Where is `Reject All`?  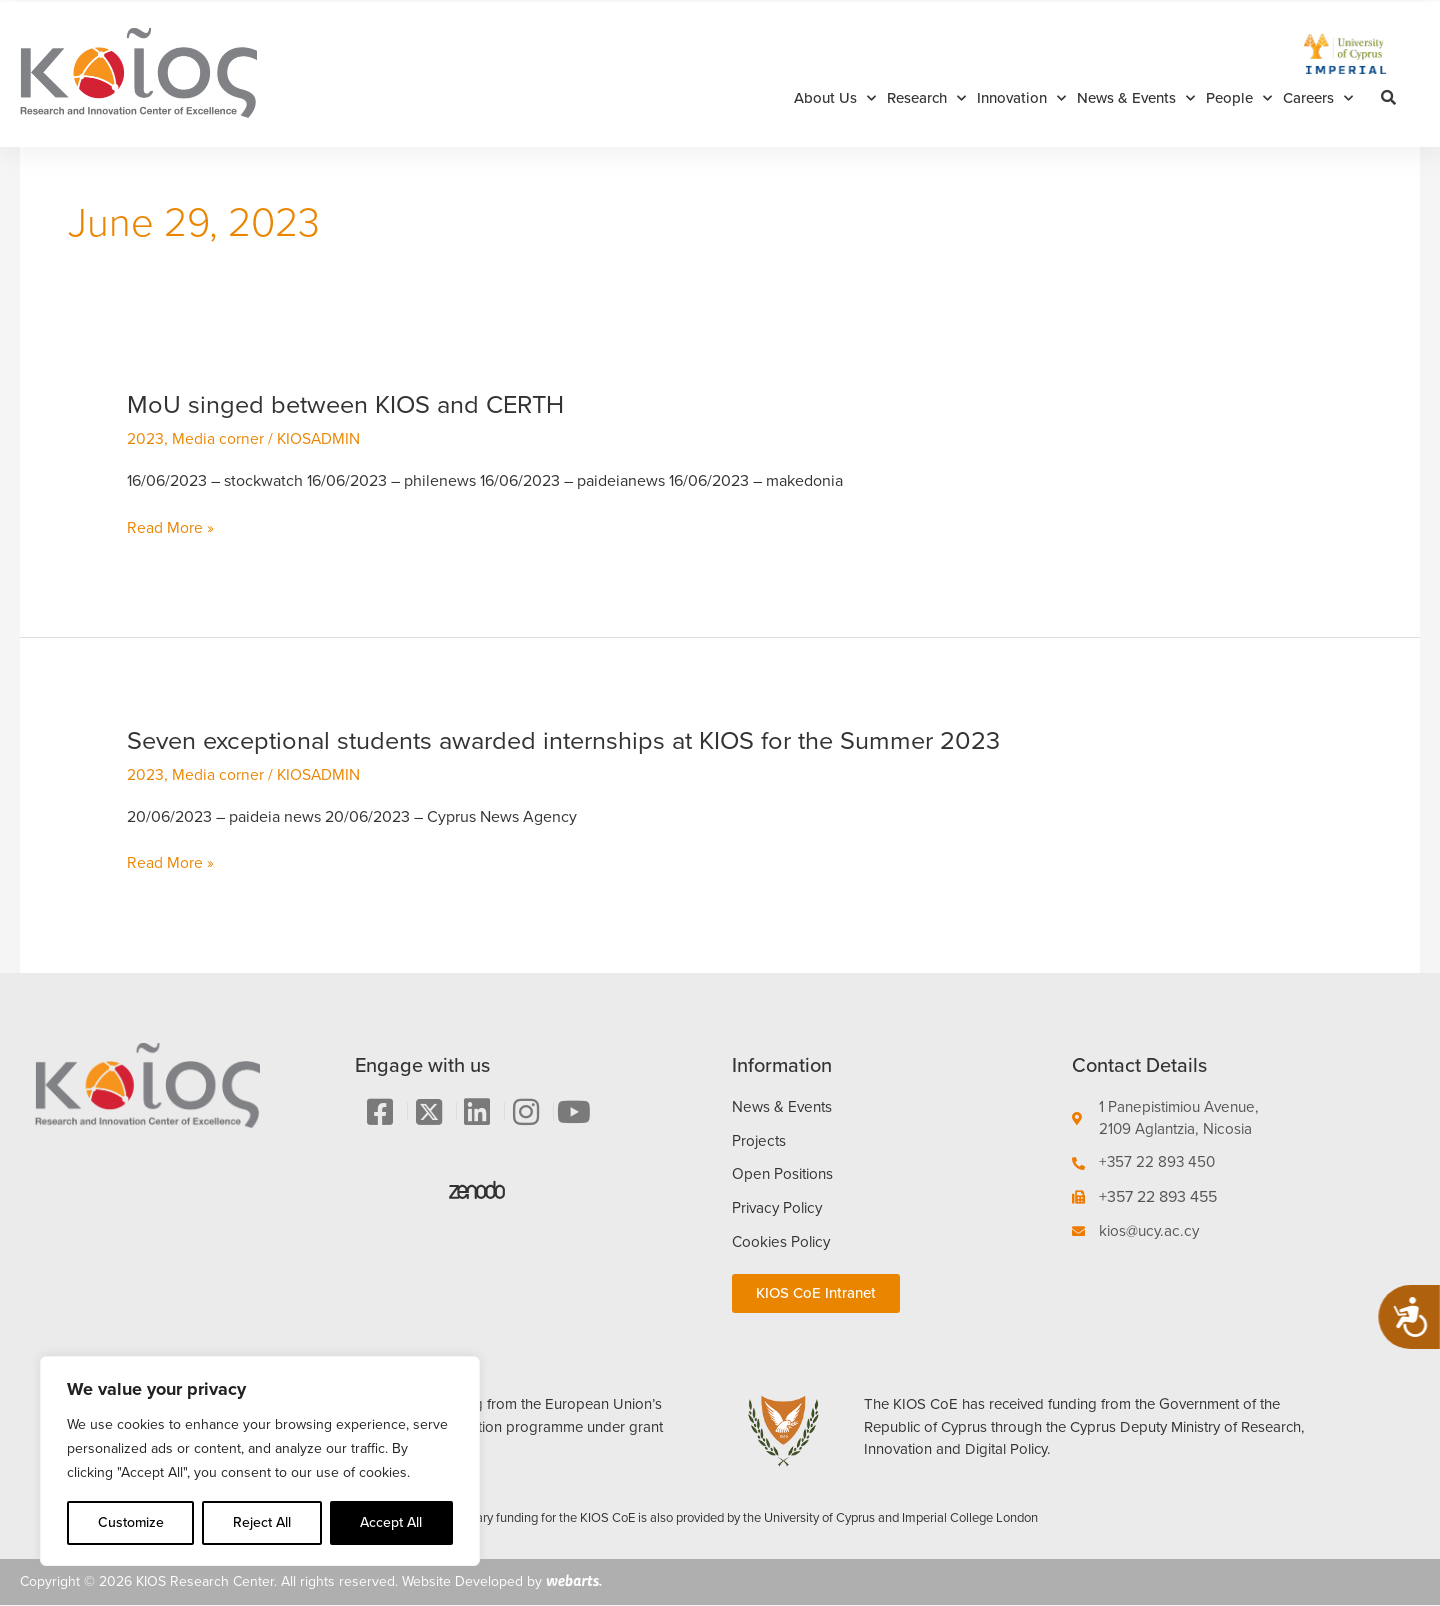
Reject All is located at coordinates (262, 1522).